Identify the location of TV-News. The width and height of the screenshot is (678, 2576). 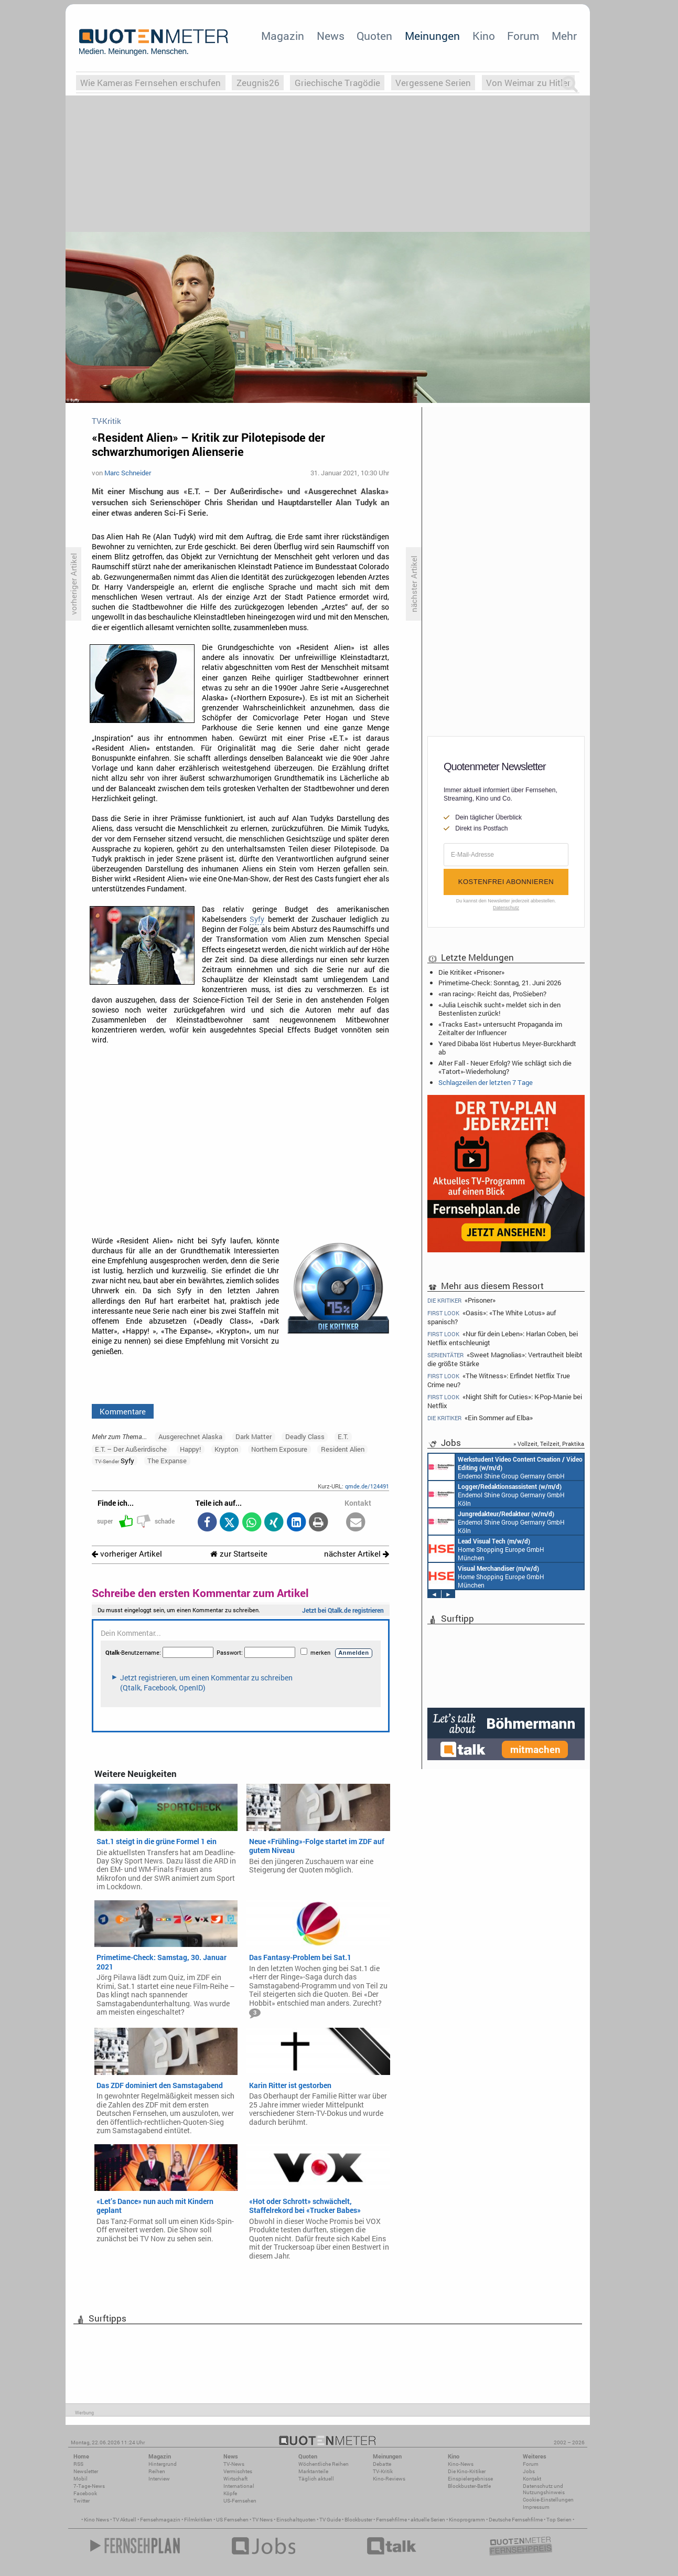
(233, 2464).